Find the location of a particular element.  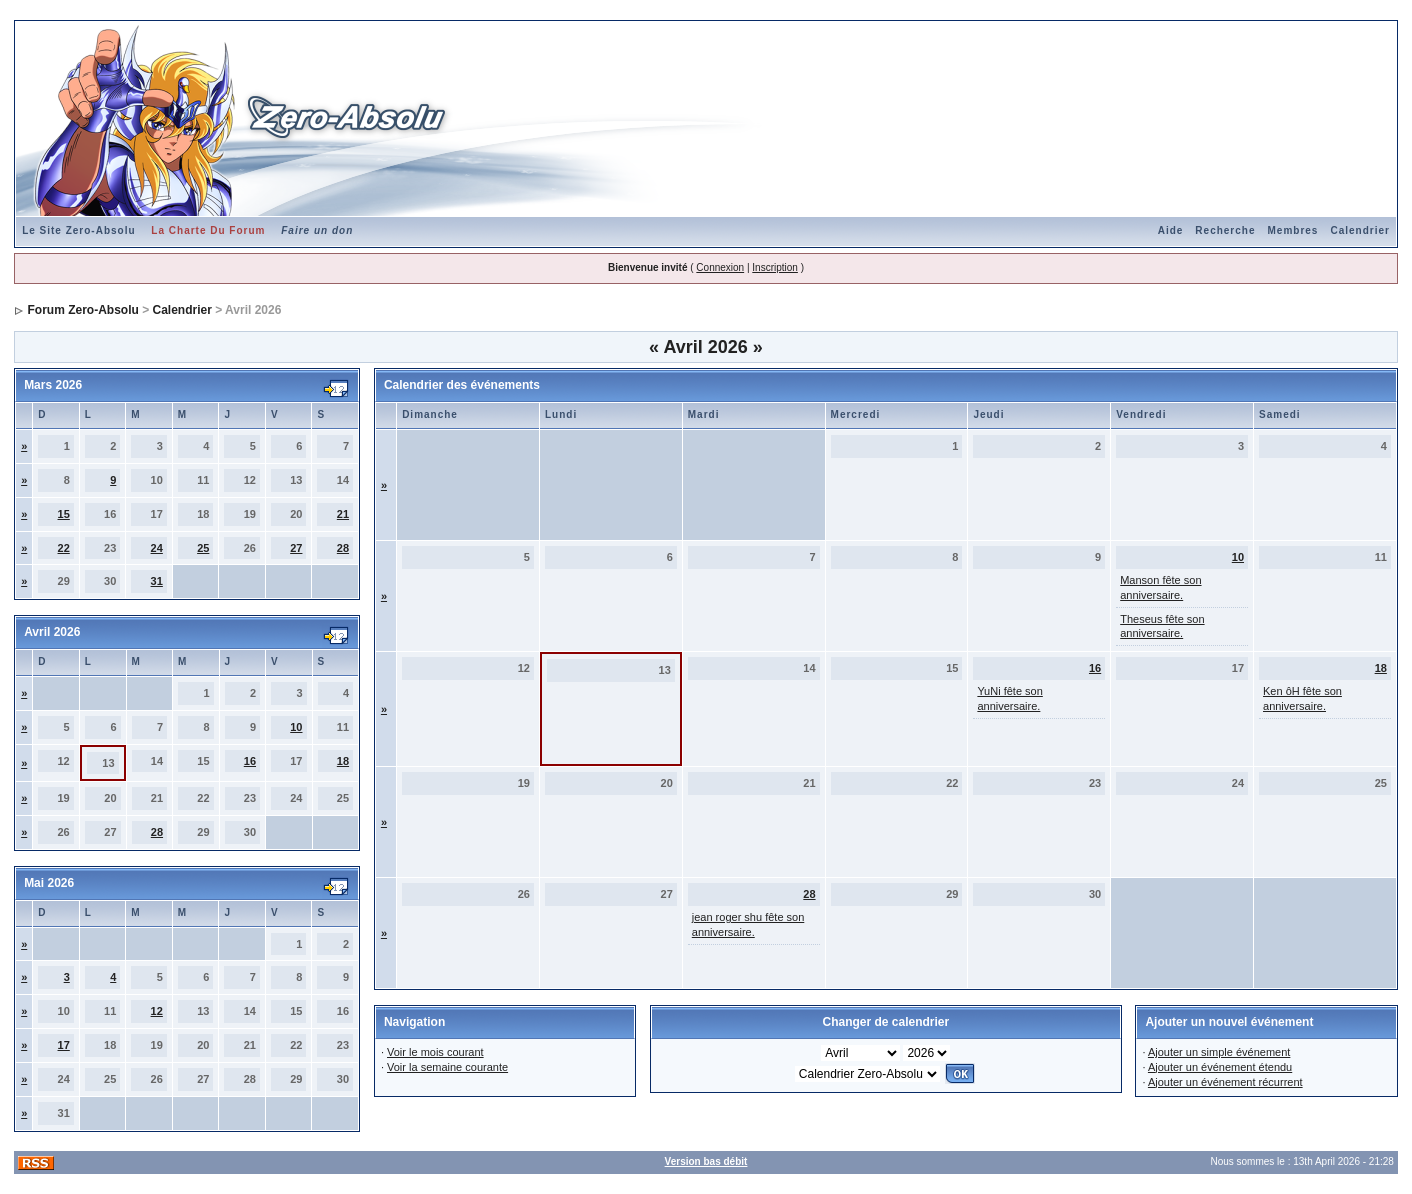

Recherche is located at coordinates (1225, 230).